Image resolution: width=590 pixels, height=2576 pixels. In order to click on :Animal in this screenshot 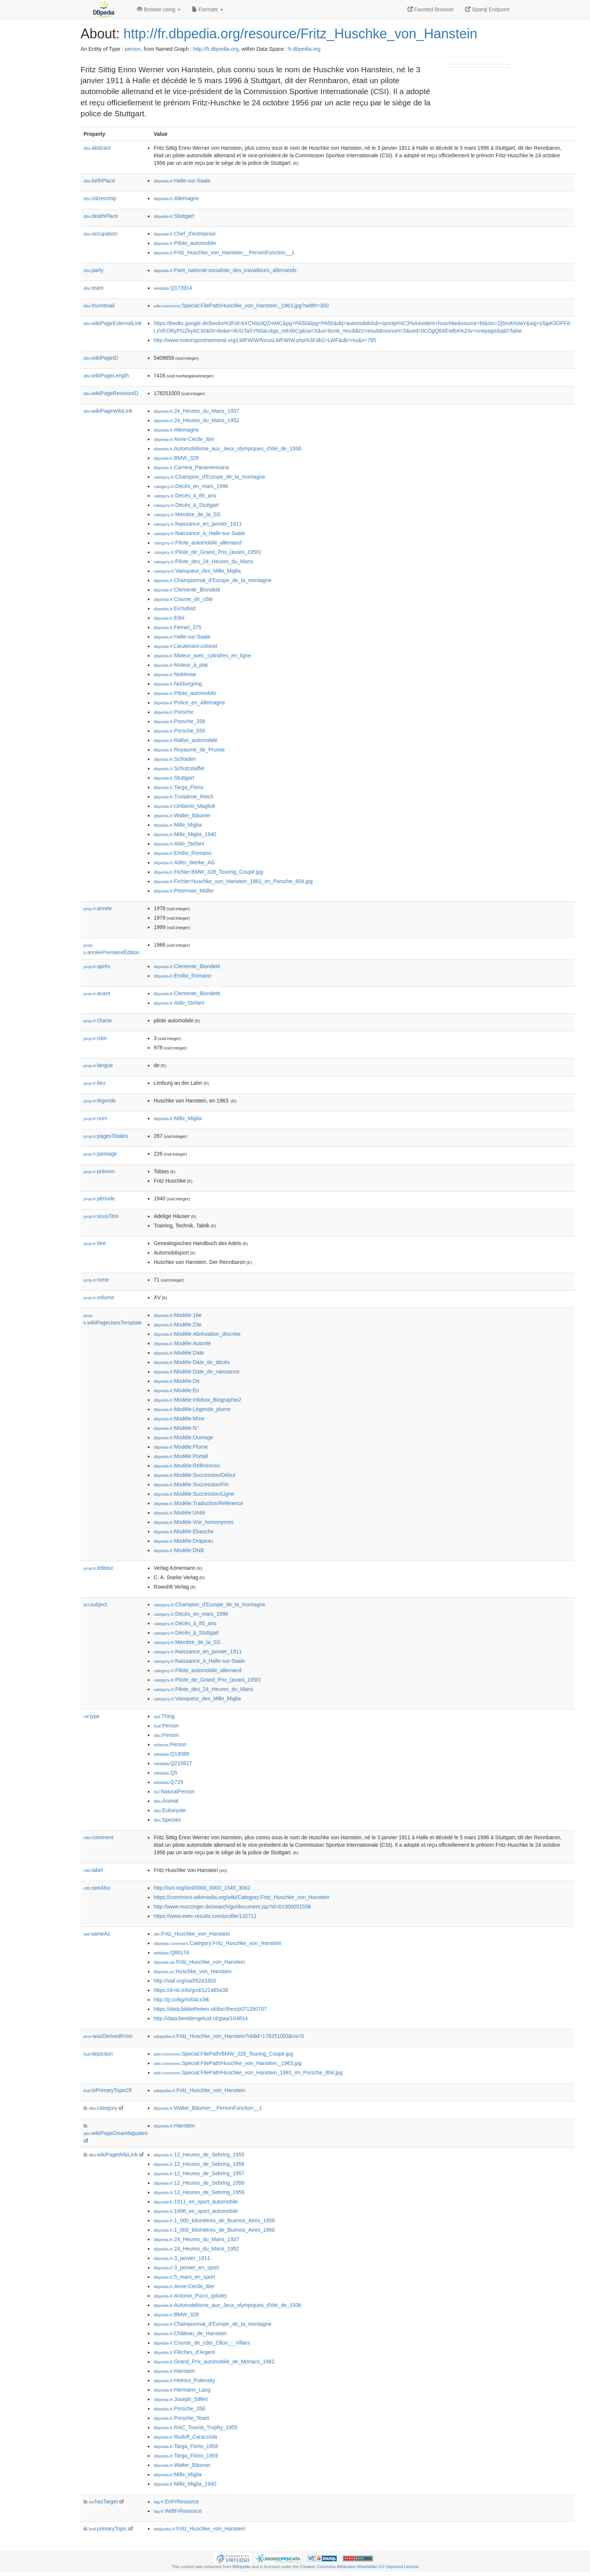, I will do `click(166, 1801)`.